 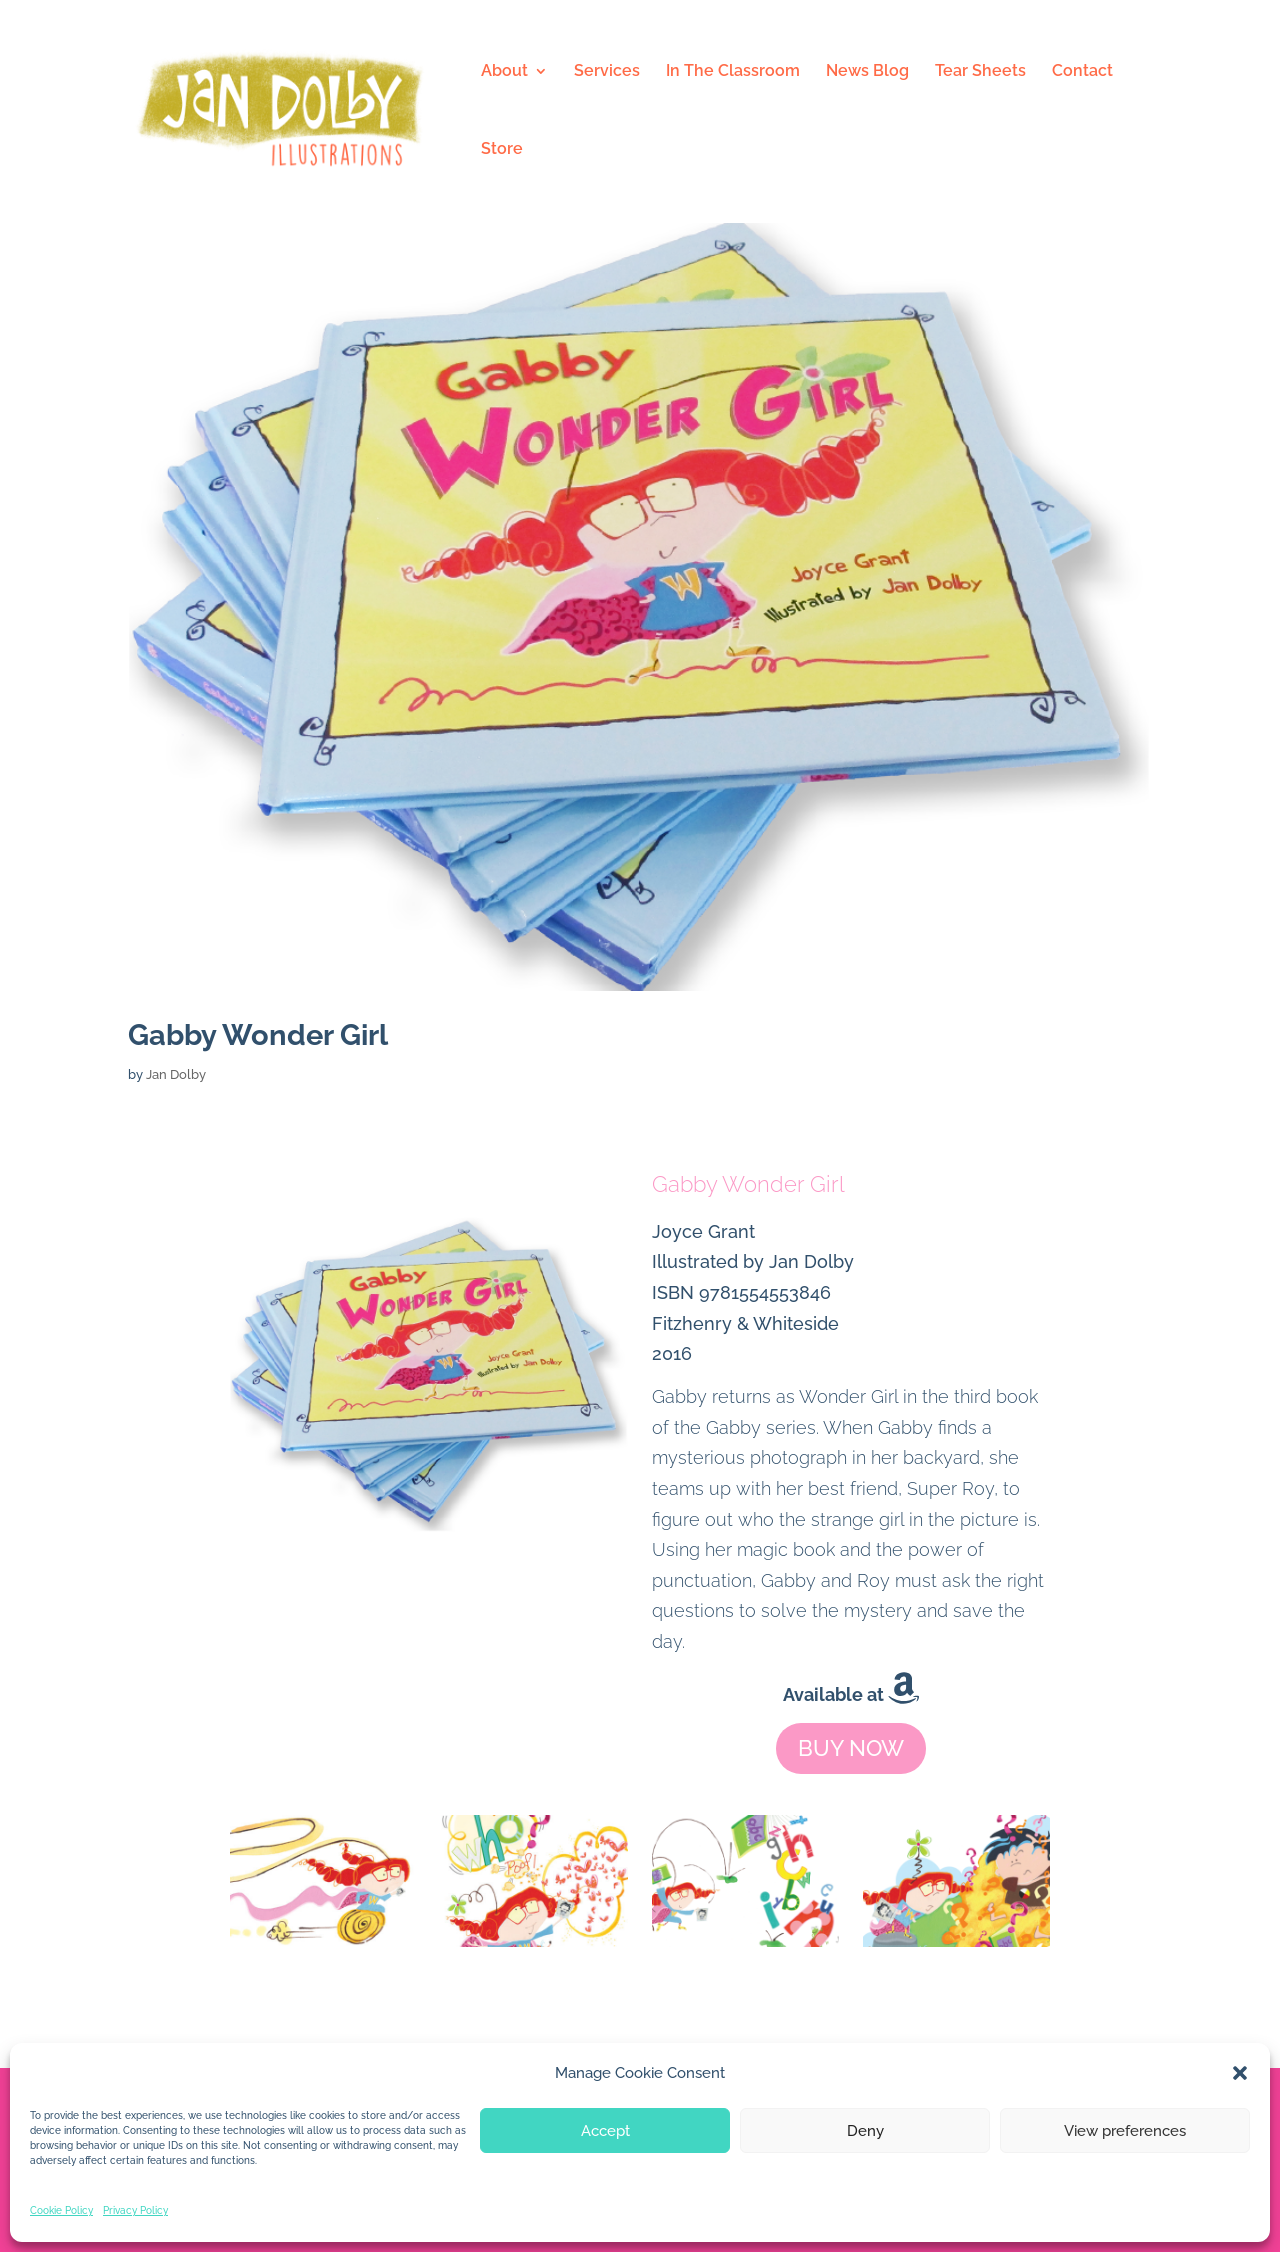 What do you see at coordinates (733, 72) in the screenshot?
I see `In The Classroom` at bounding box center [733, 72].